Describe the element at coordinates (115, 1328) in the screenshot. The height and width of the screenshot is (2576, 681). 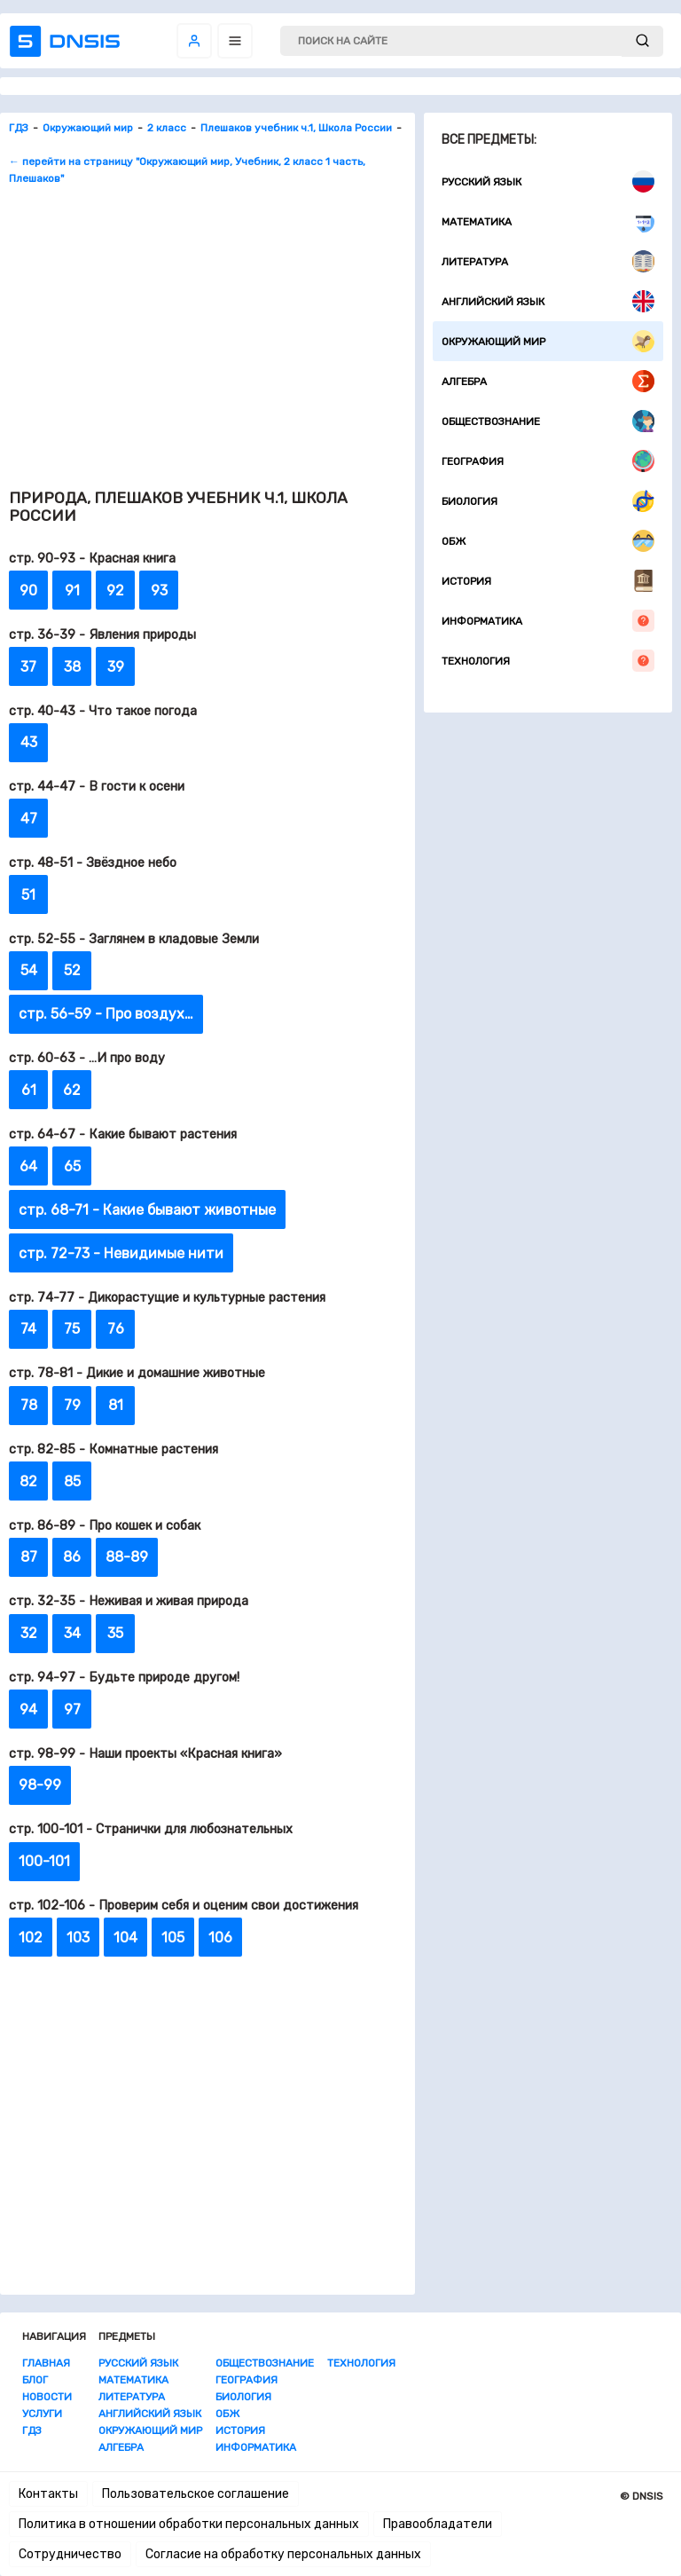
I see `76` at that location.